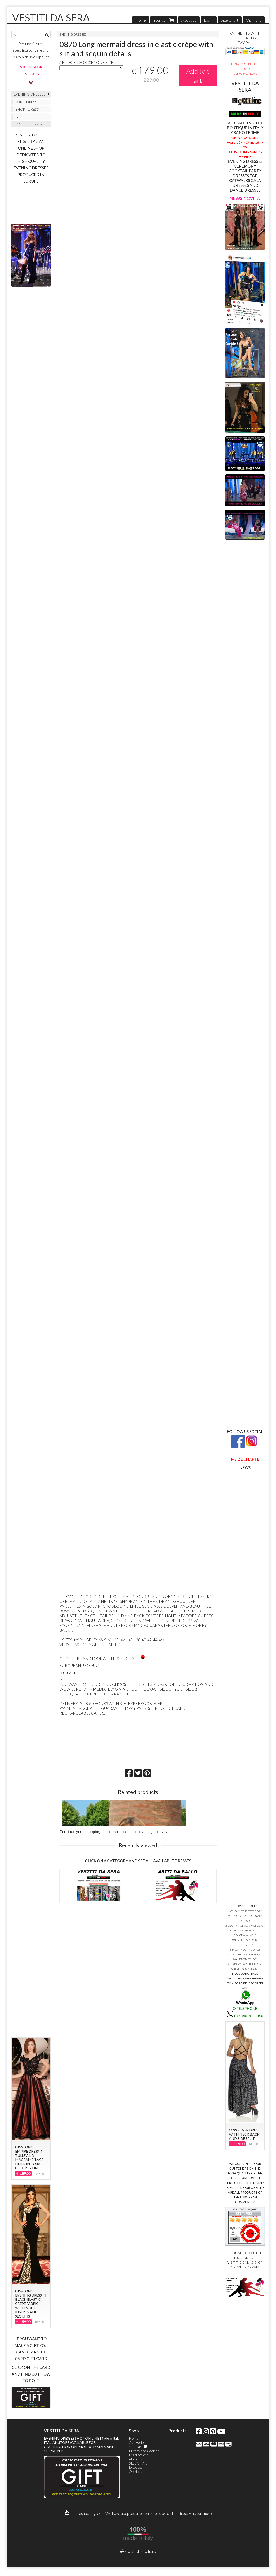 This screenshot has width=276, height=2576. What do you see at coordinates (245, 2267) in the screenshot?
I see `OF DANCE DRESSES` at bounding box center [245, 2267].